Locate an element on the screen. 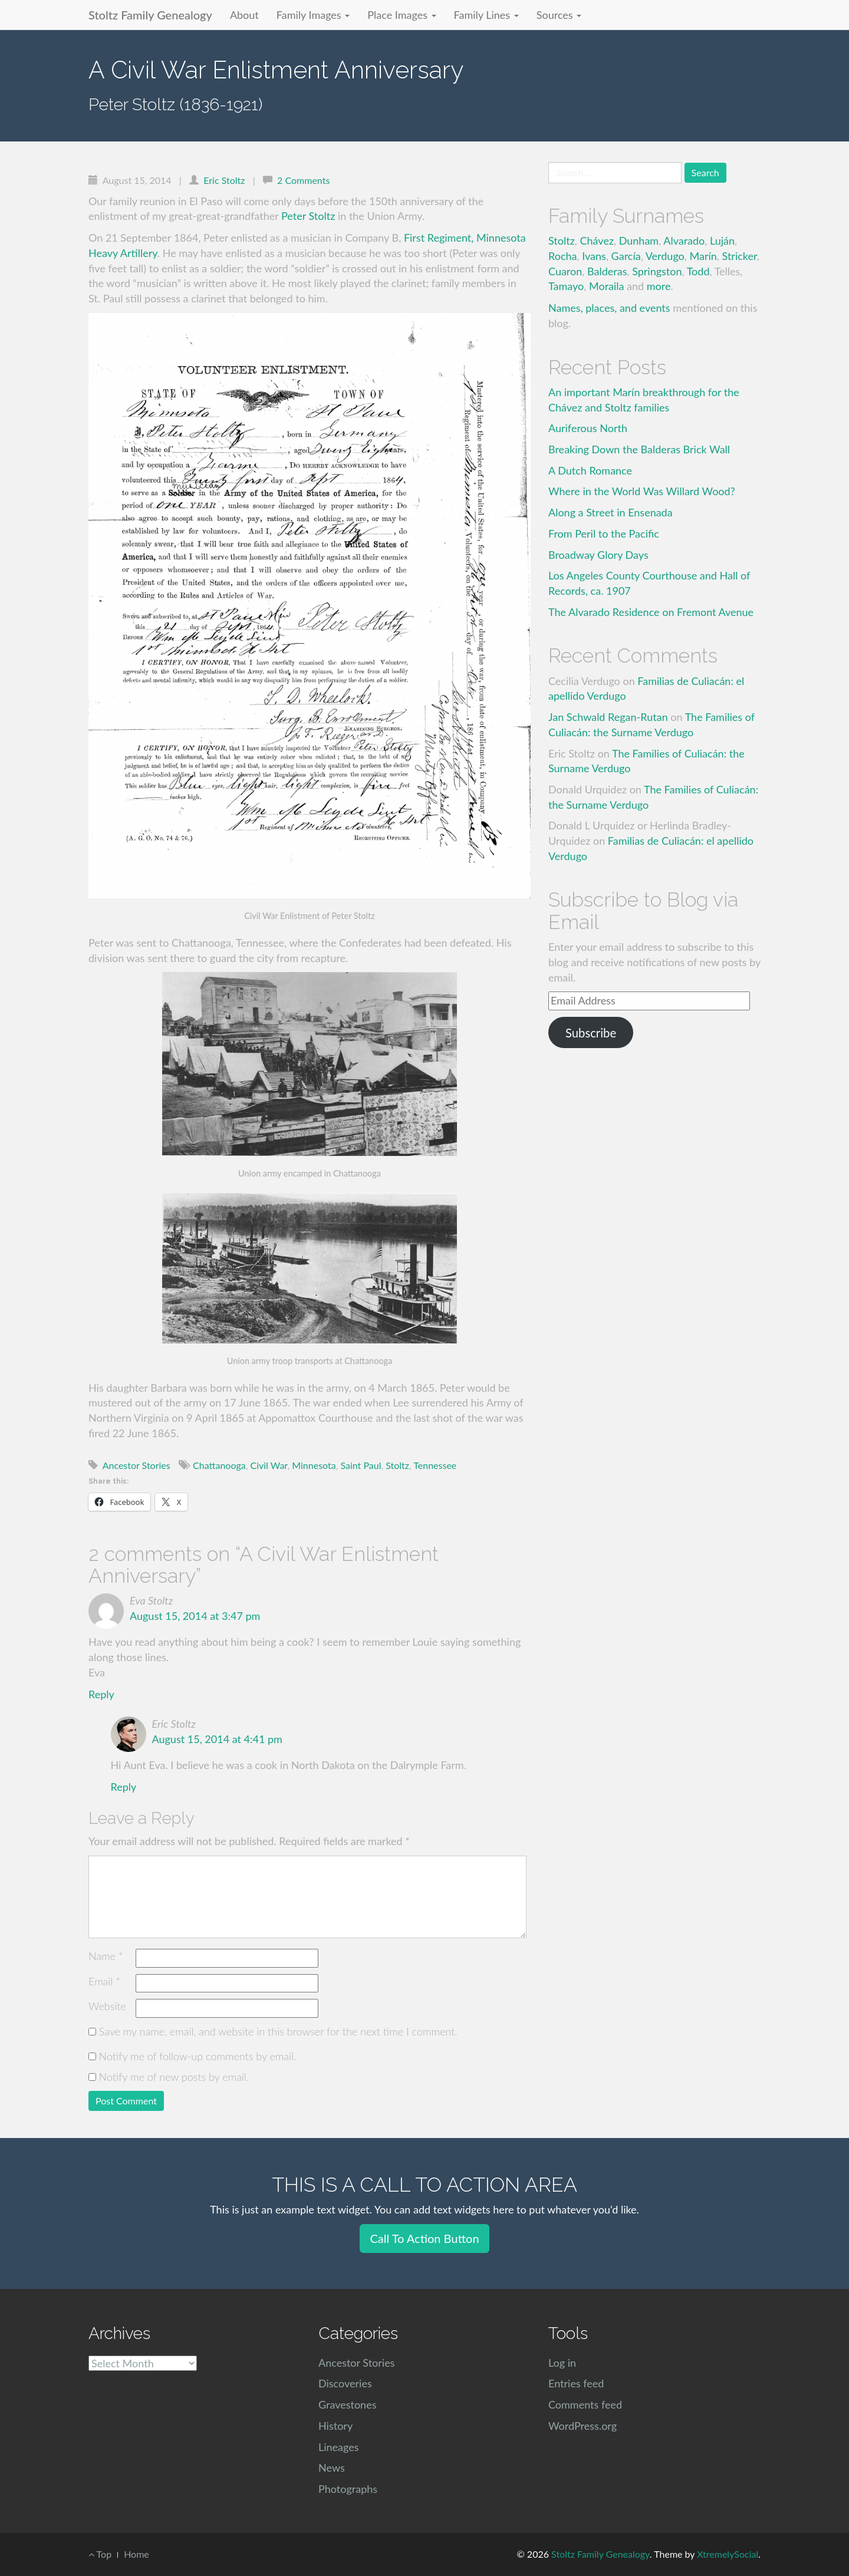  Lineages is located at coordinates (338, 2446).